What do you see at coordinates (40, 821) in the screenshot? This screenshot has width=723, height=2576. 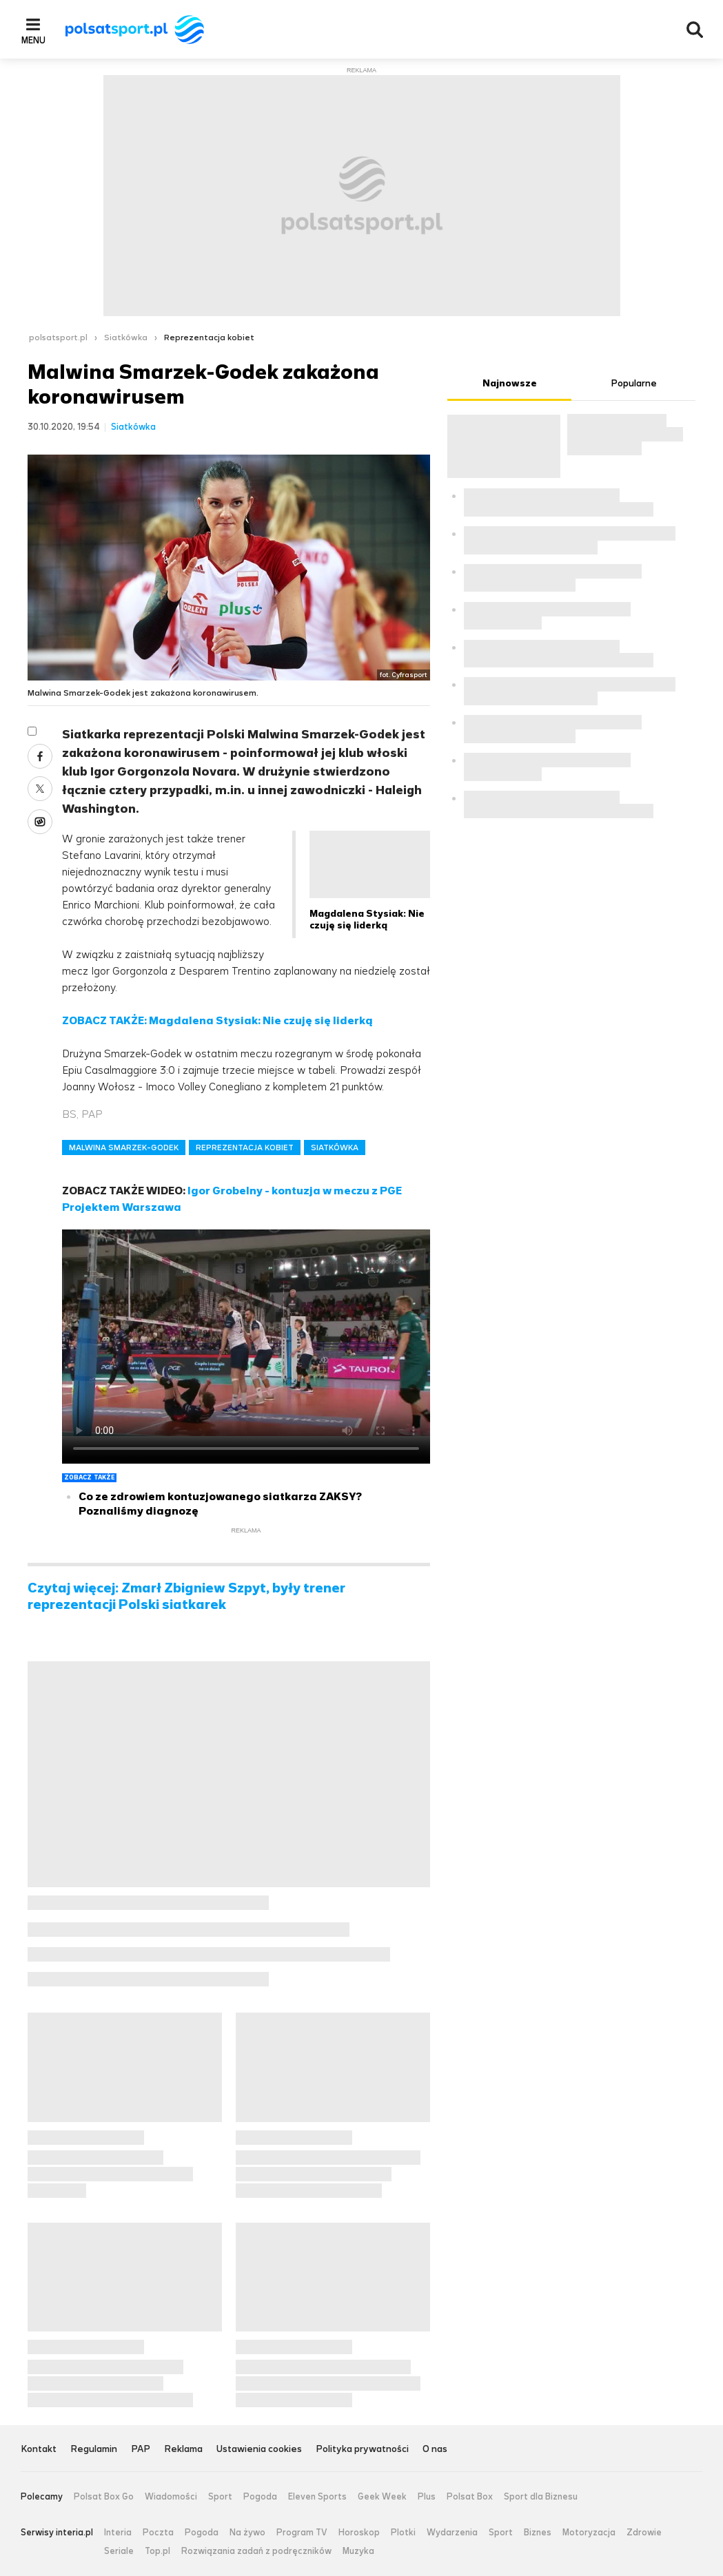 I see `Wykop` at bounding box center [40, 821].